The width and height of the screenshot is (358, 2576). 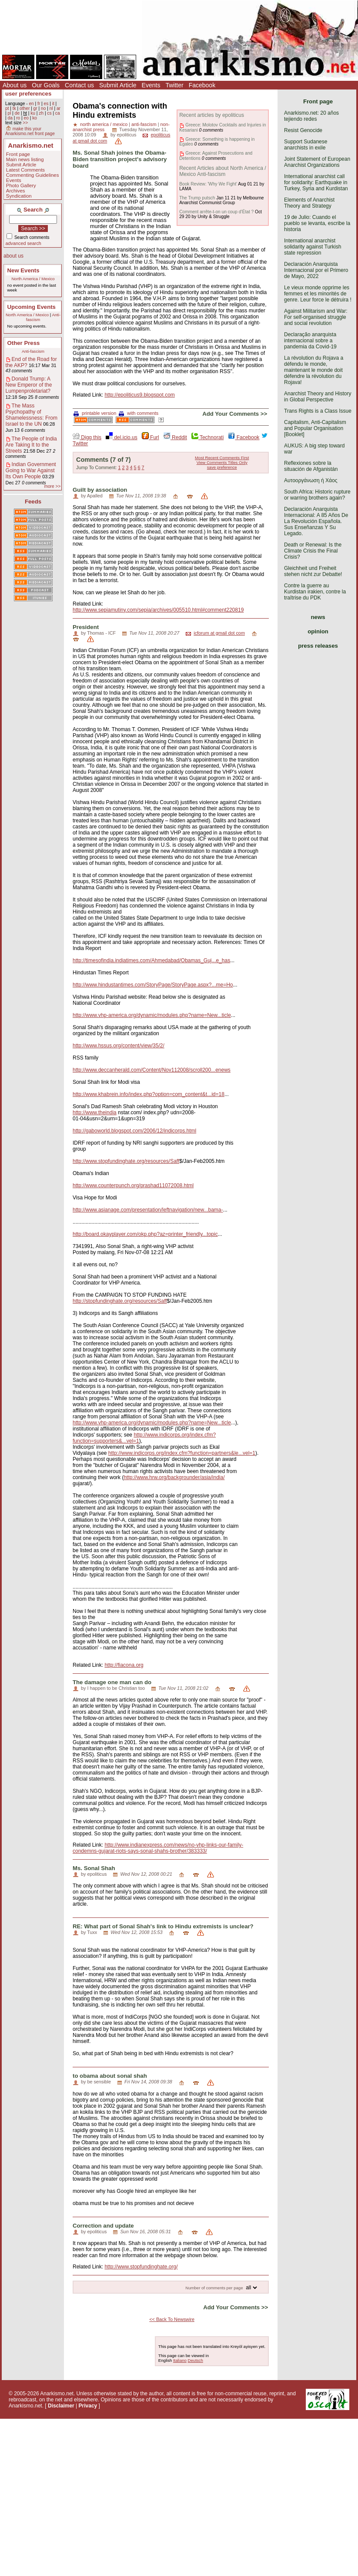 I want to click on About us, so click(x=15, y=85).